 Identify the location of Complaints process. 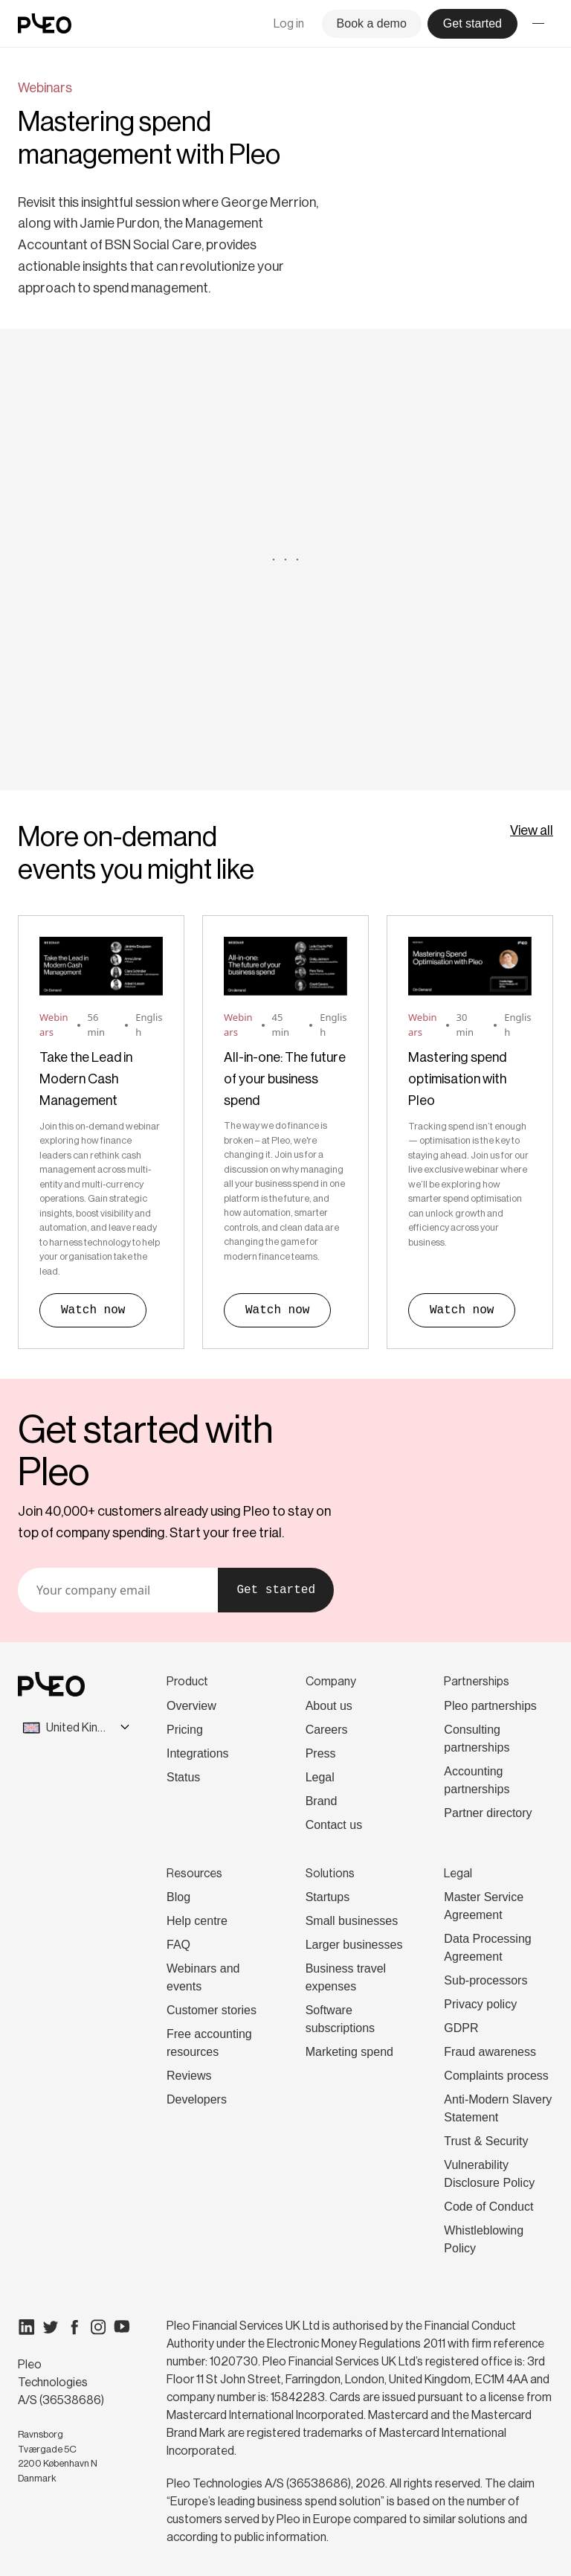
(496, 2075).